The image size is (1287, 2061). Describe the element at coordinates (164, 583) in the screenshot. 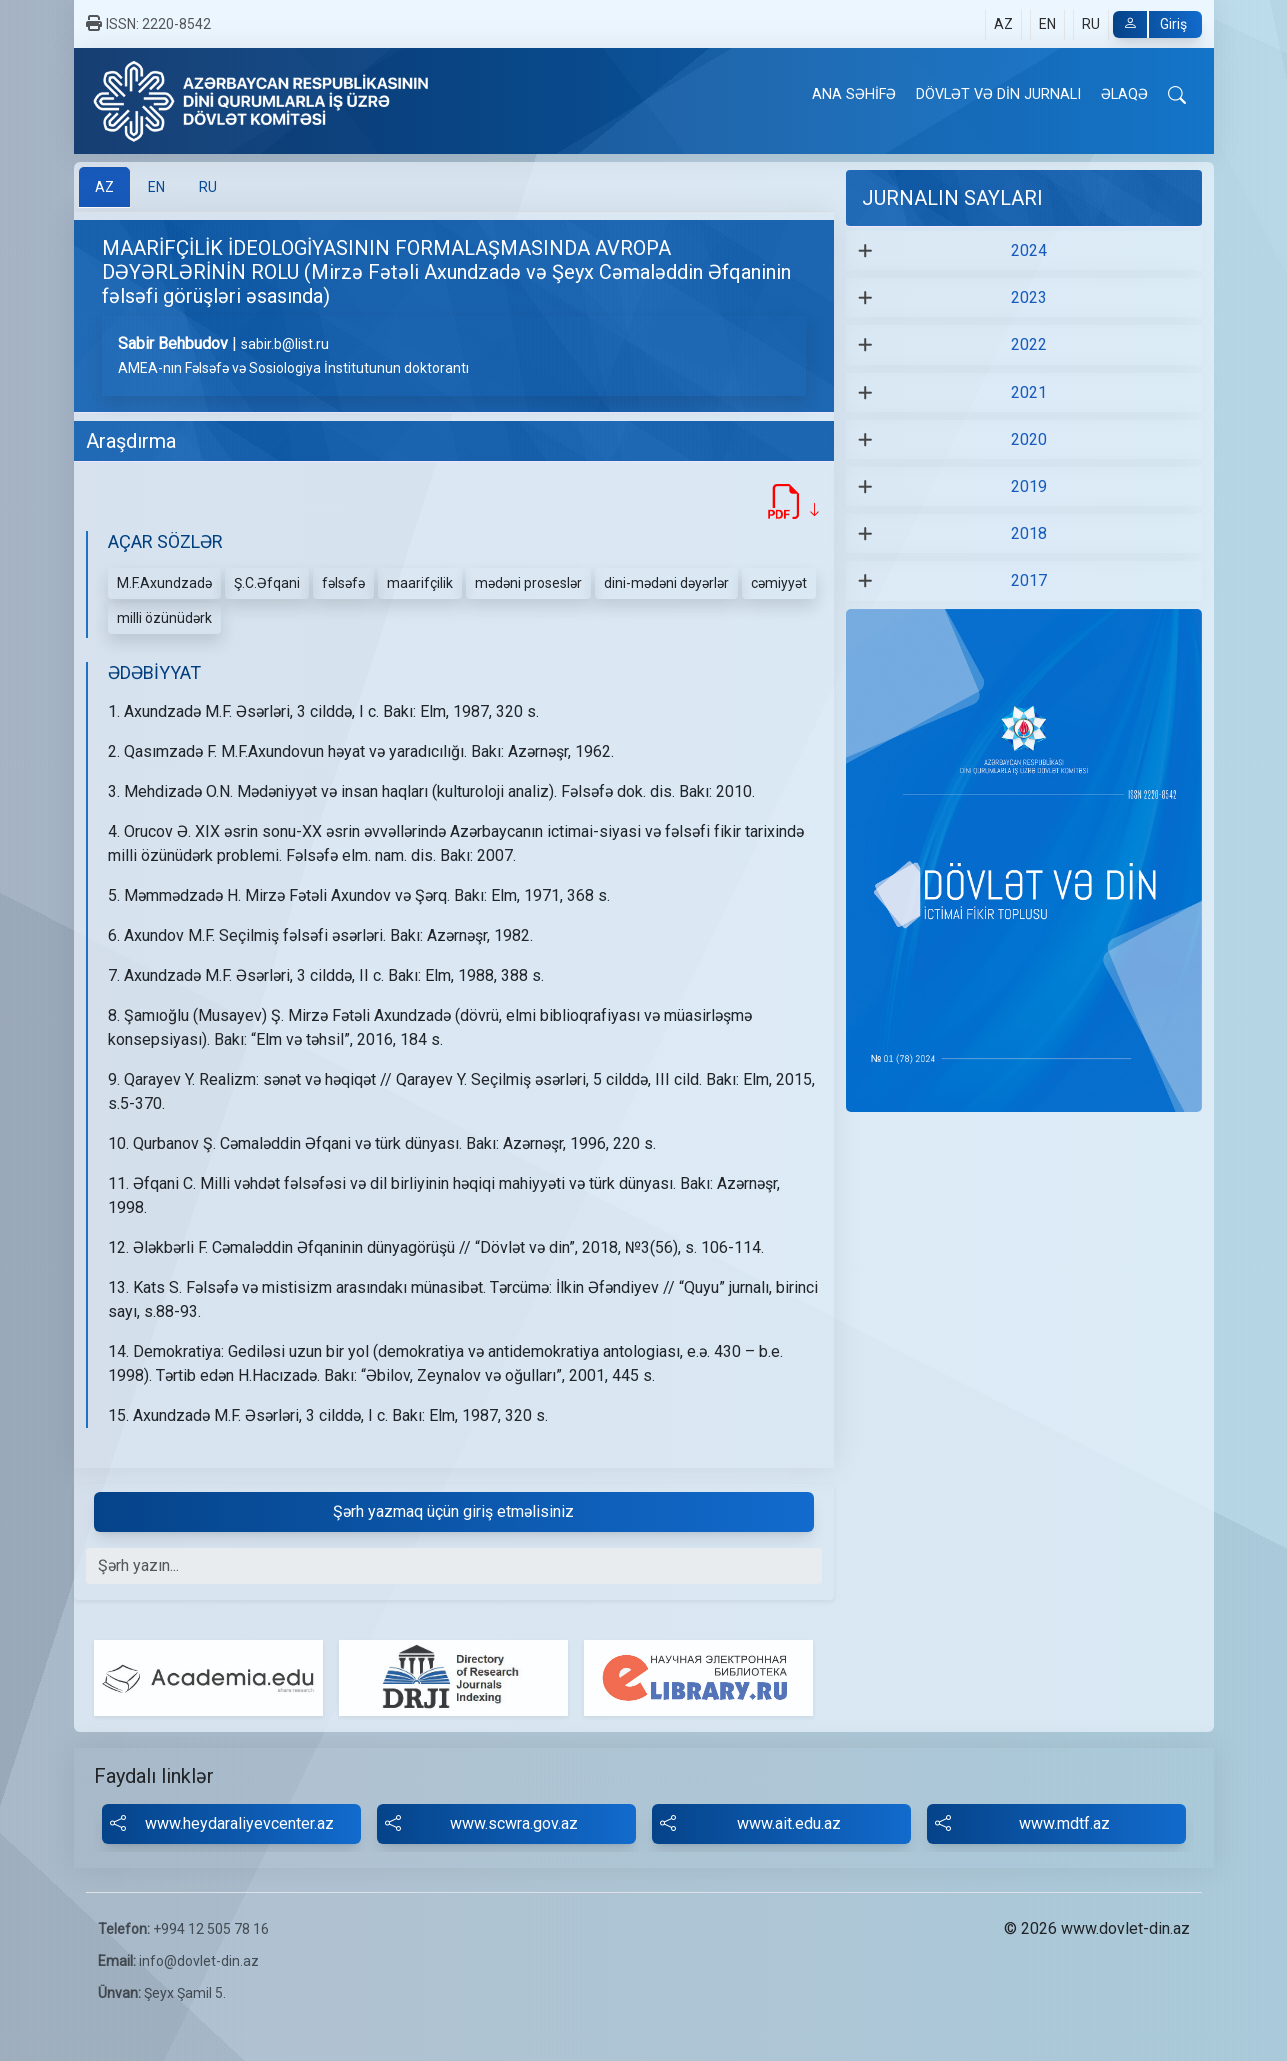

I see `M.F.Axundzadə` at that location.